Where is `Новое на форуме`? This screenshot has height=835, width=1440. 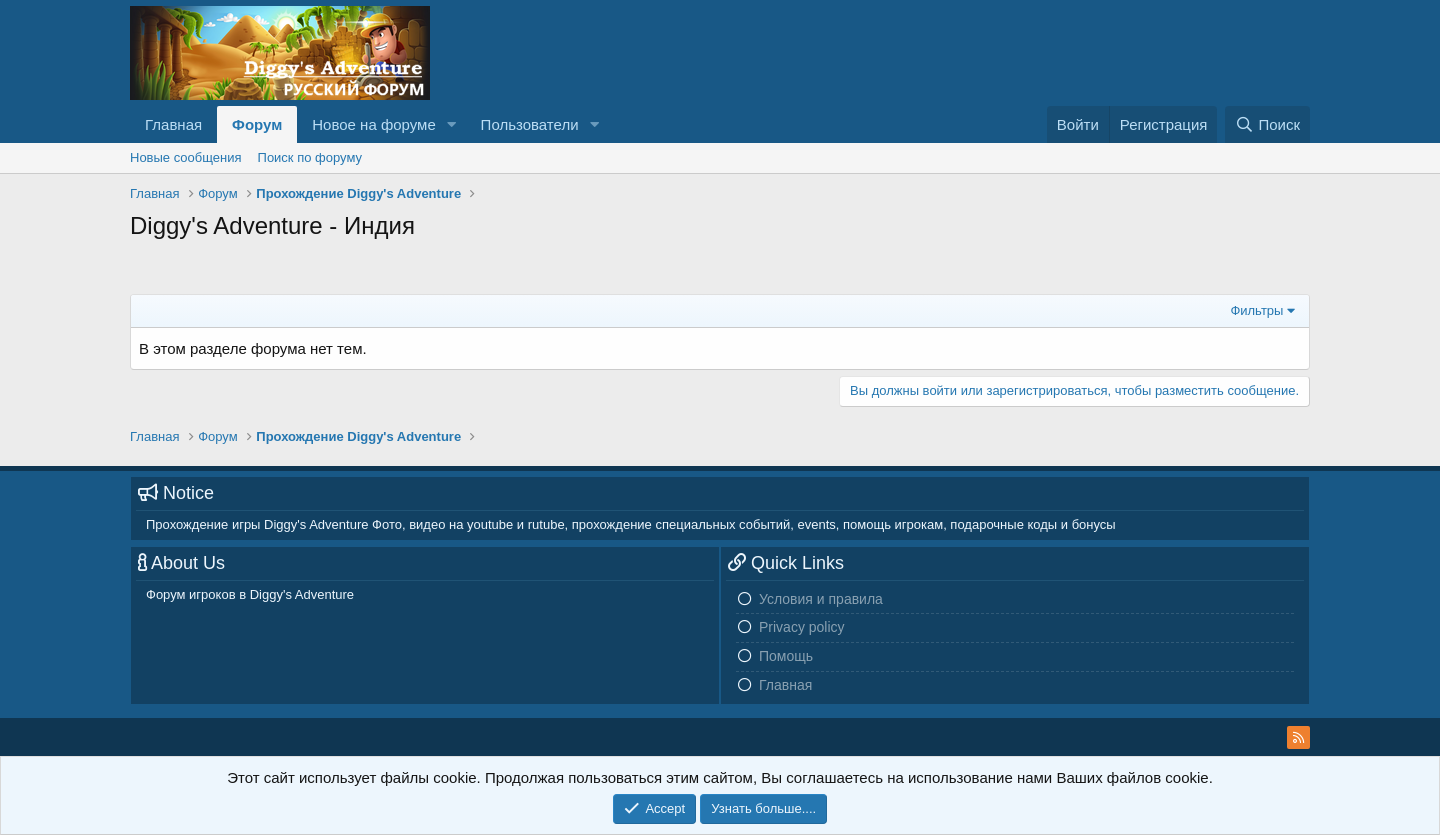
Новое на форуме is located at coordinates (373, 124).